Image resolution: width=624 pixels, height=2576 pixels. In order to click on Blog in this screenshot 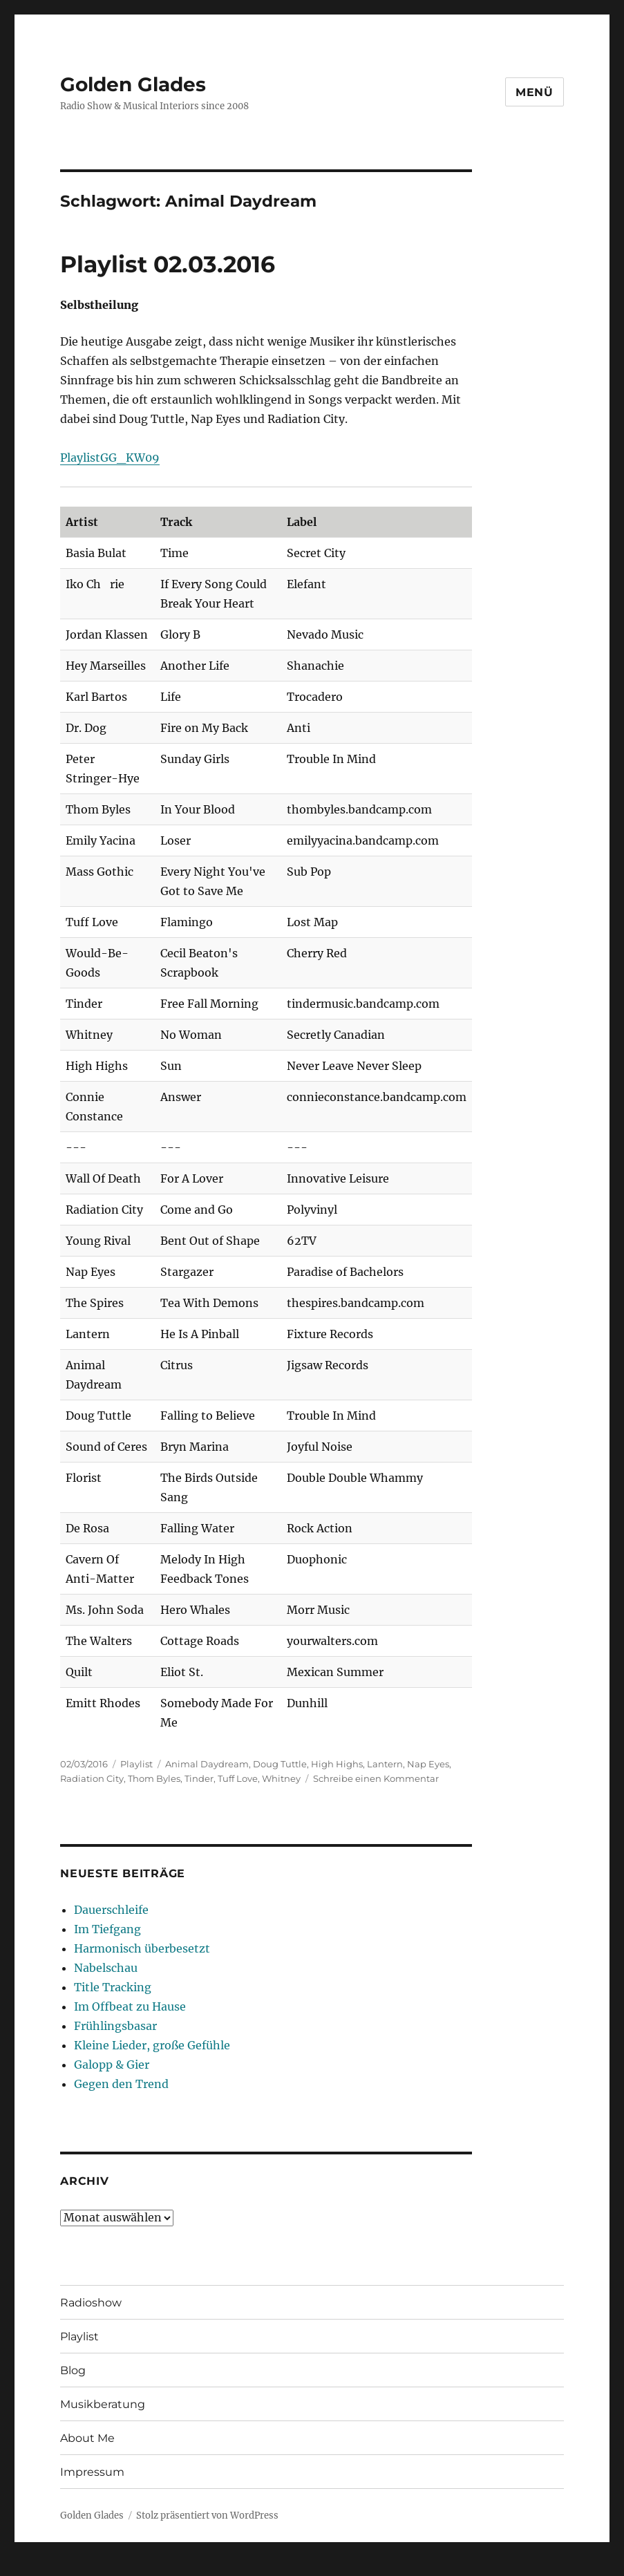, I will do `click(73, 2370)`.